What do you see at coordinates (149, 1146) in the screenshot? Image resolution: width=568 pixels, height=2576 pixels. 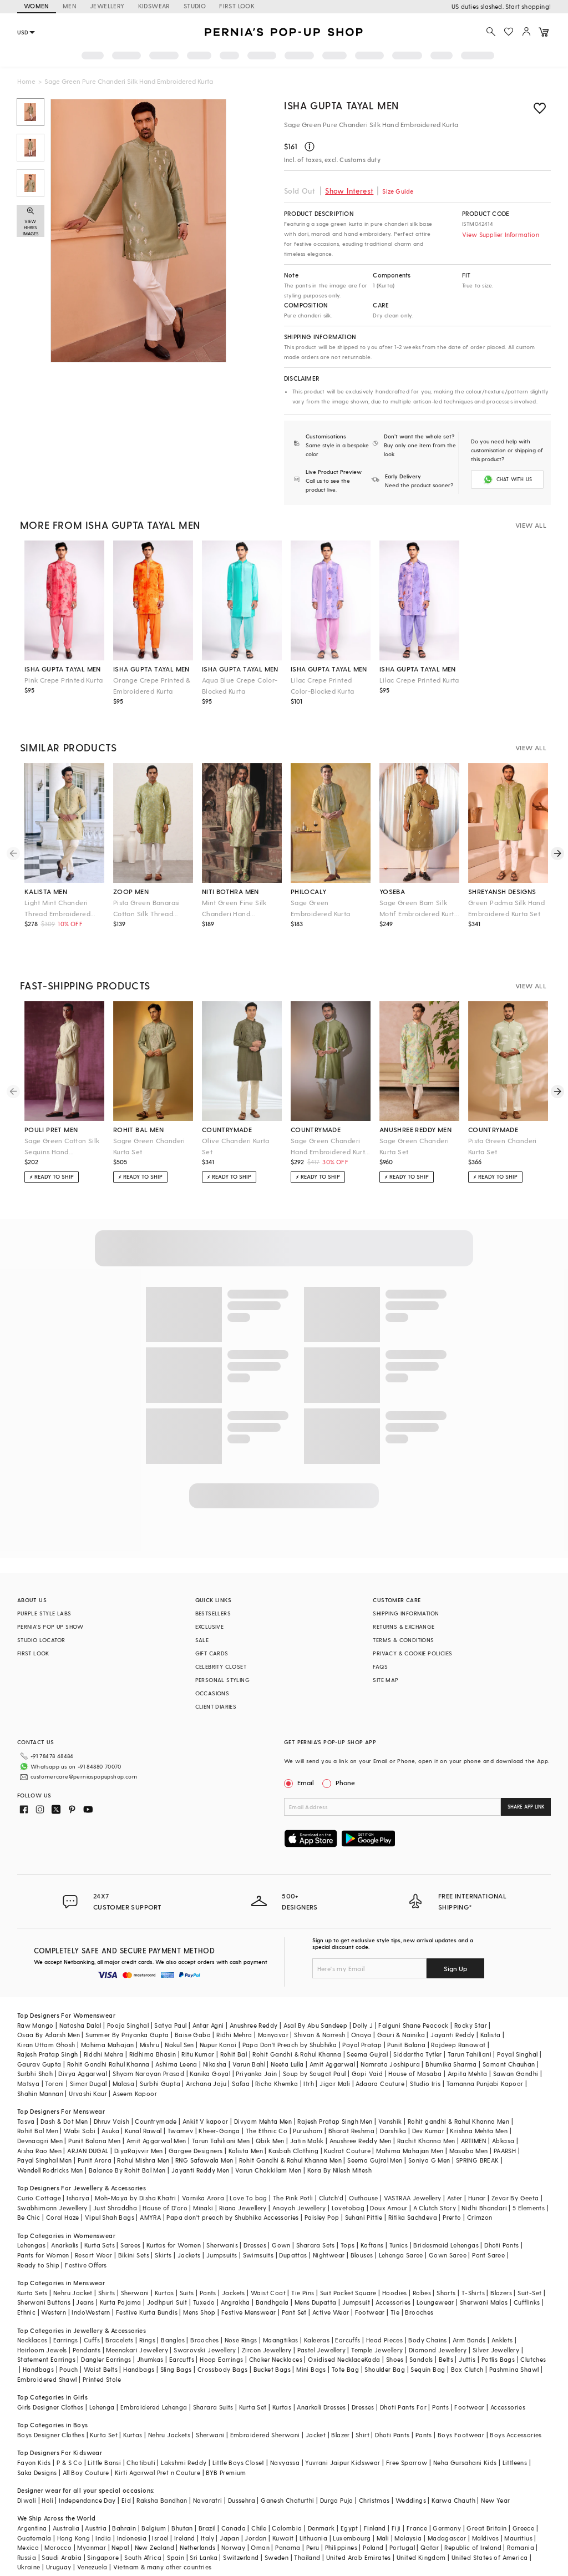 I see `Sagre Green Chanderi Kurta Set` at bounding box center [149, 1146].